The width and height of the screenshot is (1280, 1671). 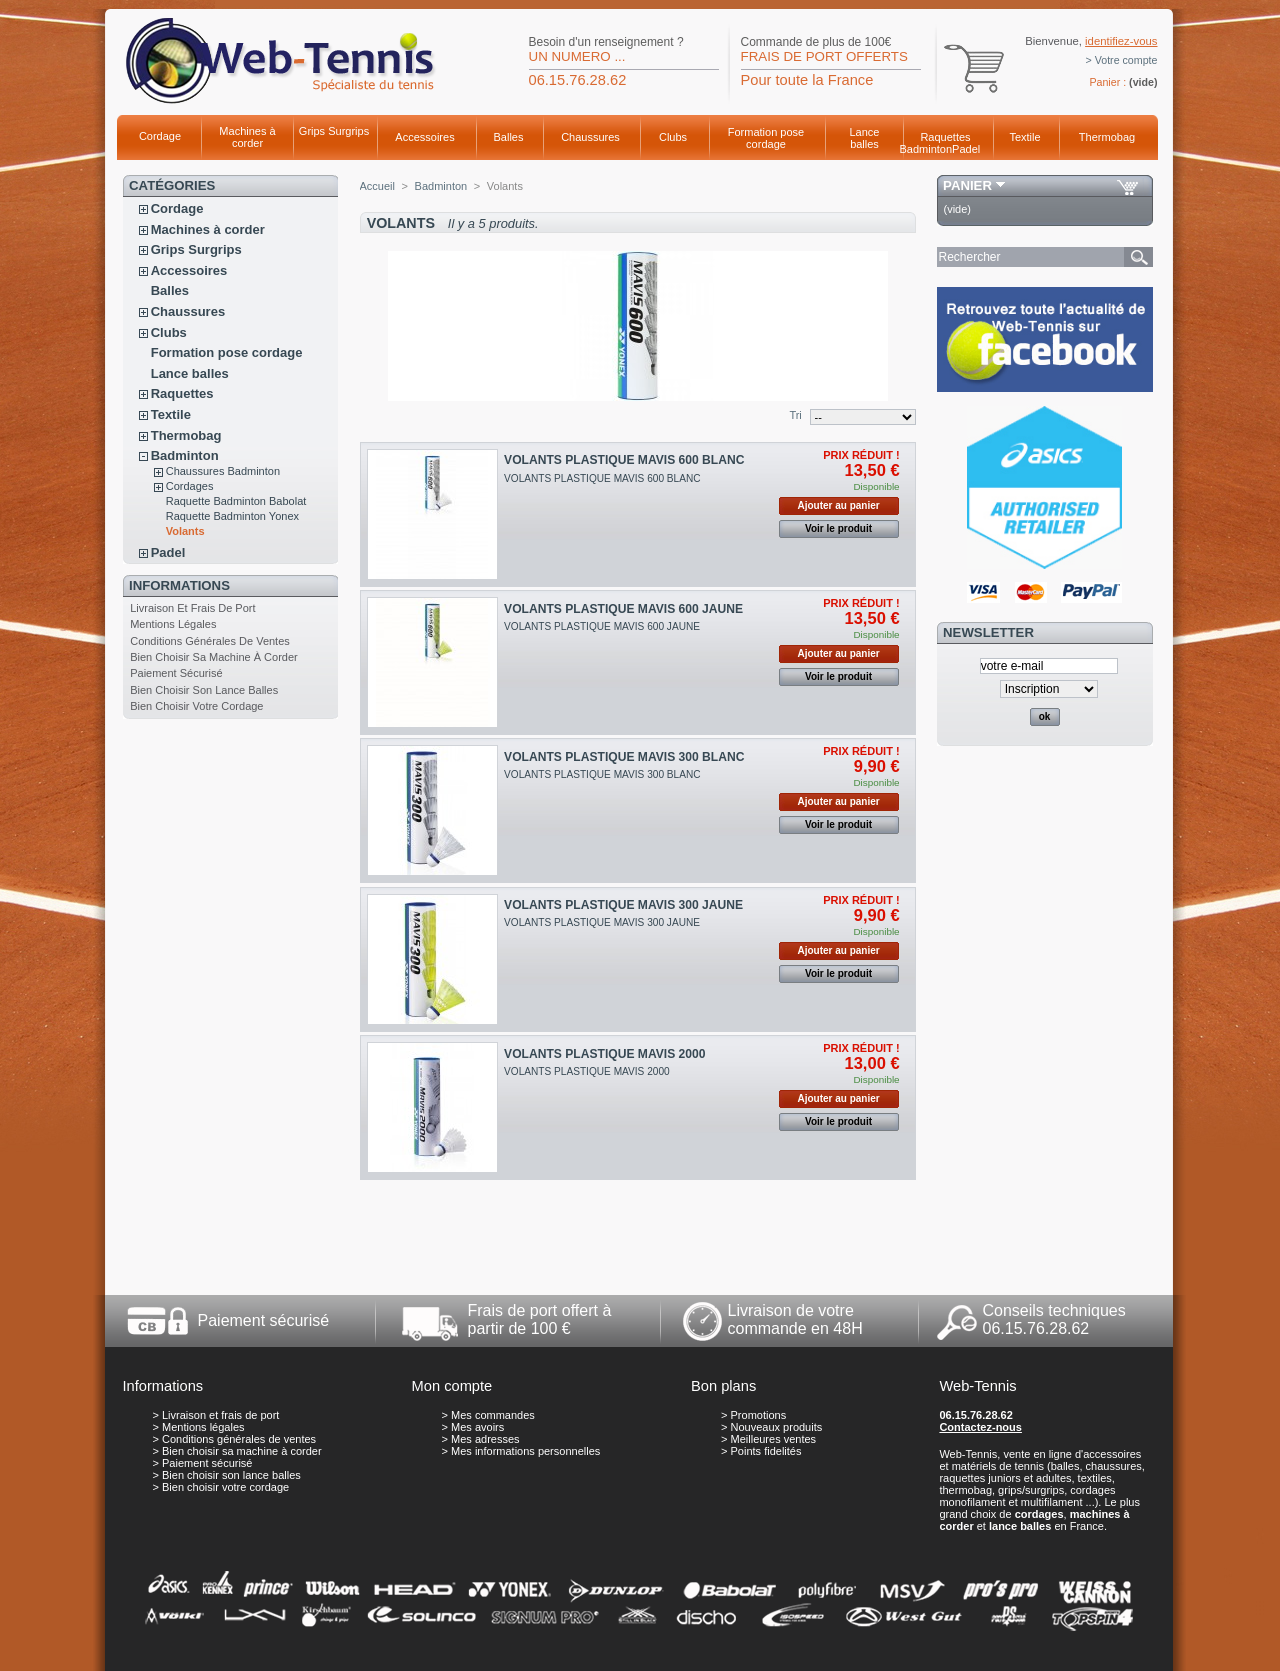 What do you see at coordinates (945, 137) in the screenshot?
I see `Raquettes` at bounding box center [945, 137].